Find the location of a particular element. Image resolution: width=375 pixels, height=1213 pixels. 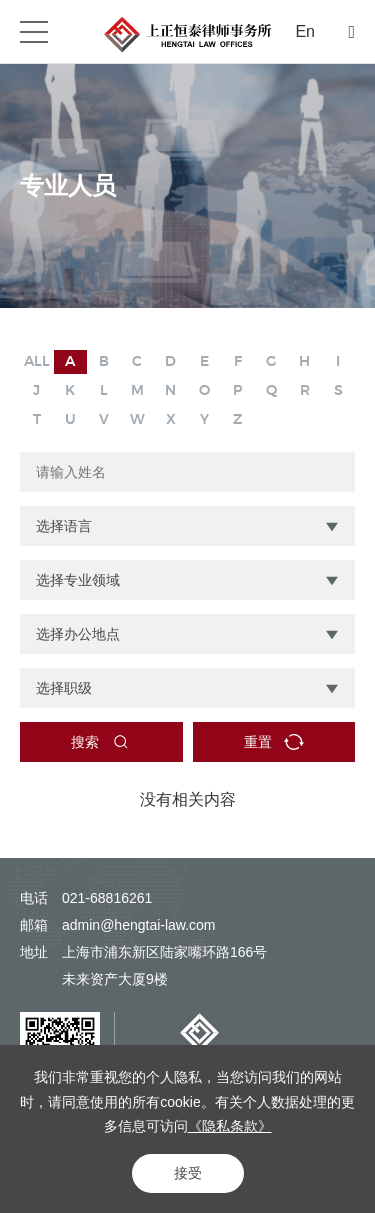

En is located at coordinates (305, 31).